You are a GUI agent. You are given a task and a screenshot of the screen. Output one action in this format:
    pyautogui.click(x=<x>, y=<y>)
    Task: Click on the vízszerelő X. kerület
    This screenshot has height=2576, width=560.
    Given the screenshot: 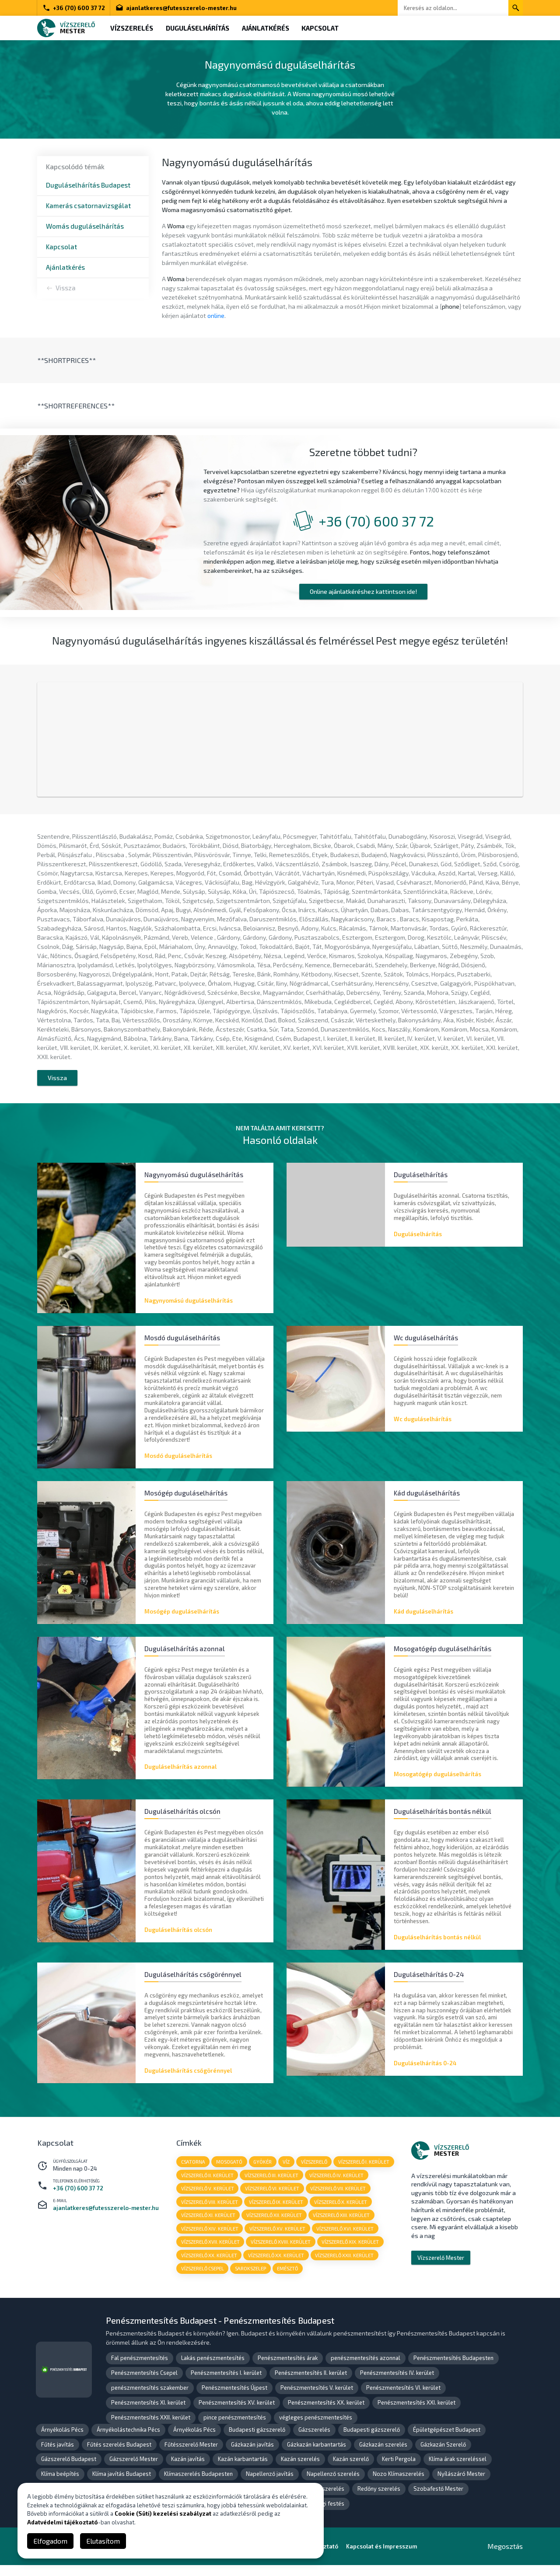 What is the action you would take?
    pyautogui.click(x=341, y=2211)
    